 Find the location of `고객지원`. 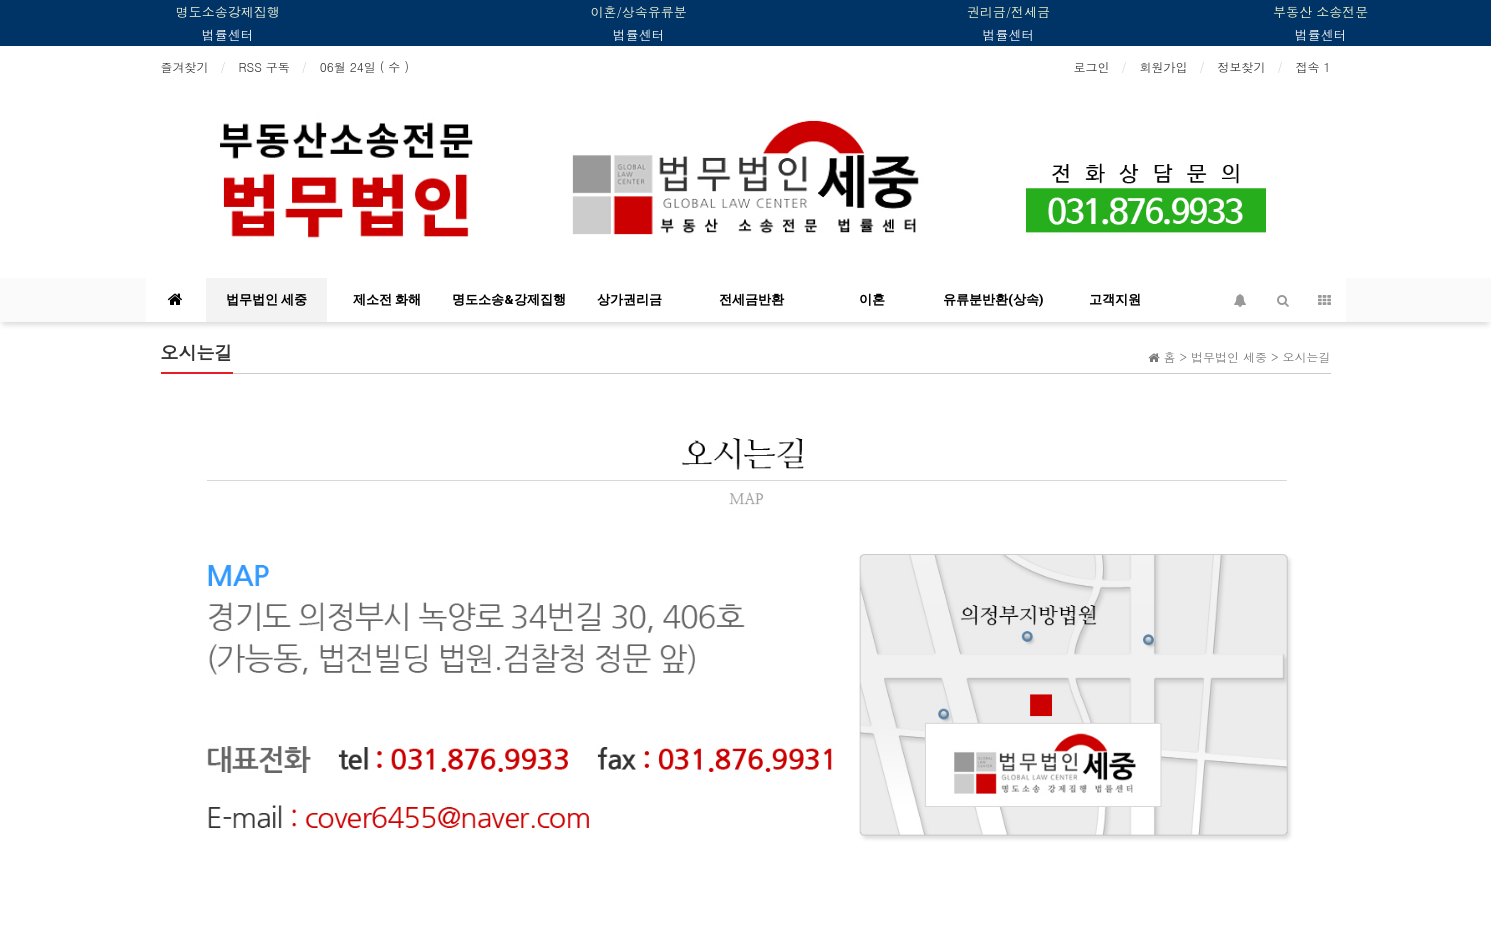

고객지원 is located at coordinates (1115, 299).